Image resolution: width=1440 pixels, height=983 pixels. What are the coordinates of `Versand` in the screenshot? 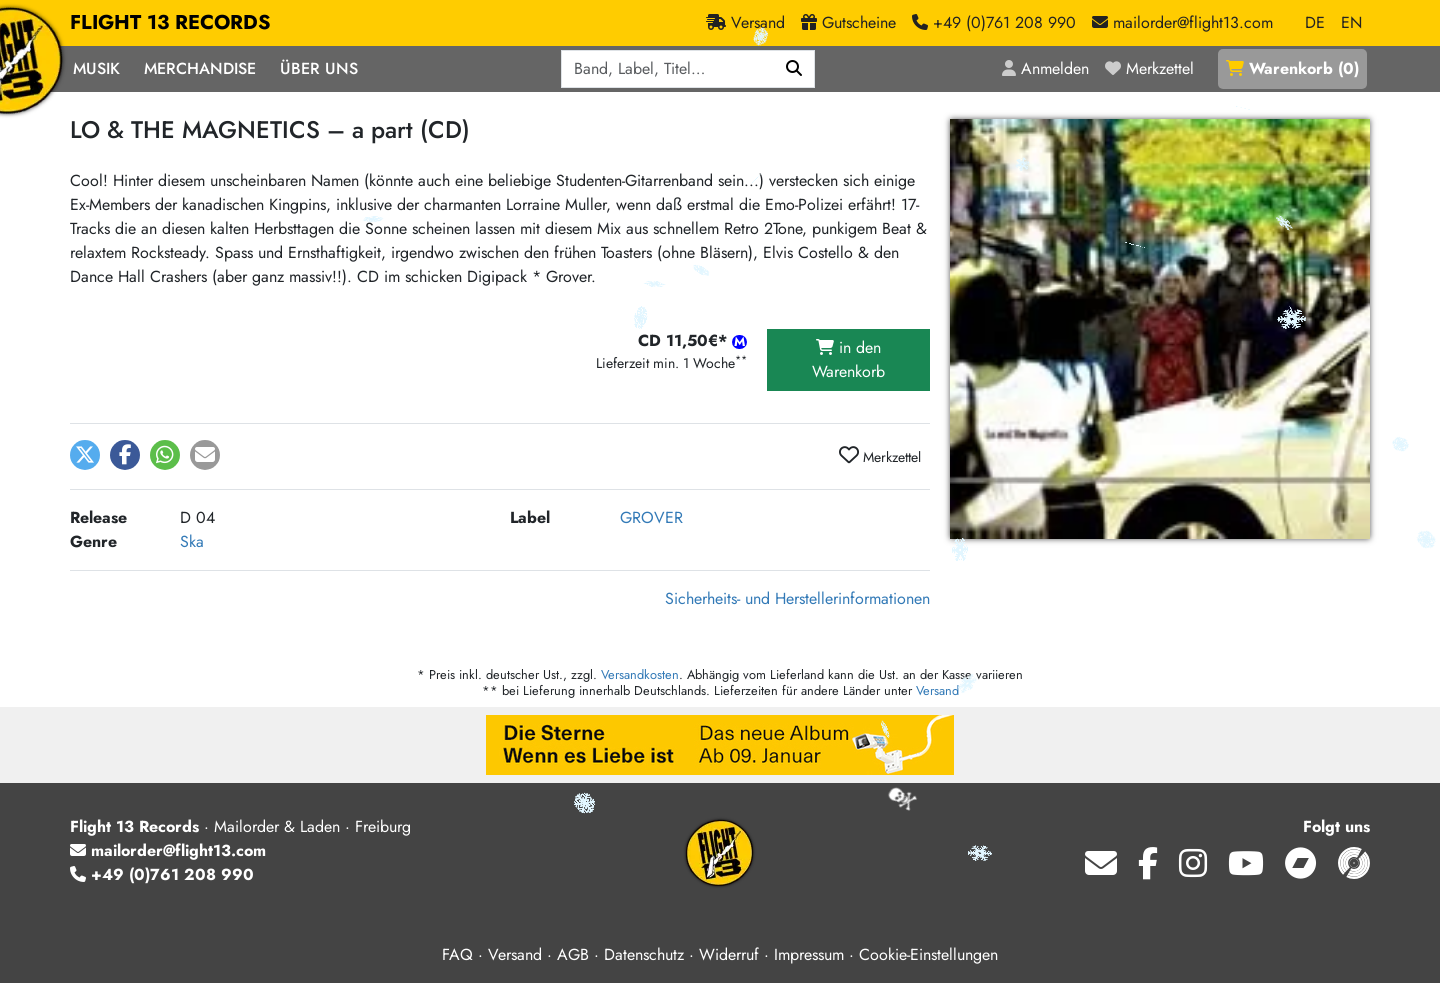 It's located at (937, 690).